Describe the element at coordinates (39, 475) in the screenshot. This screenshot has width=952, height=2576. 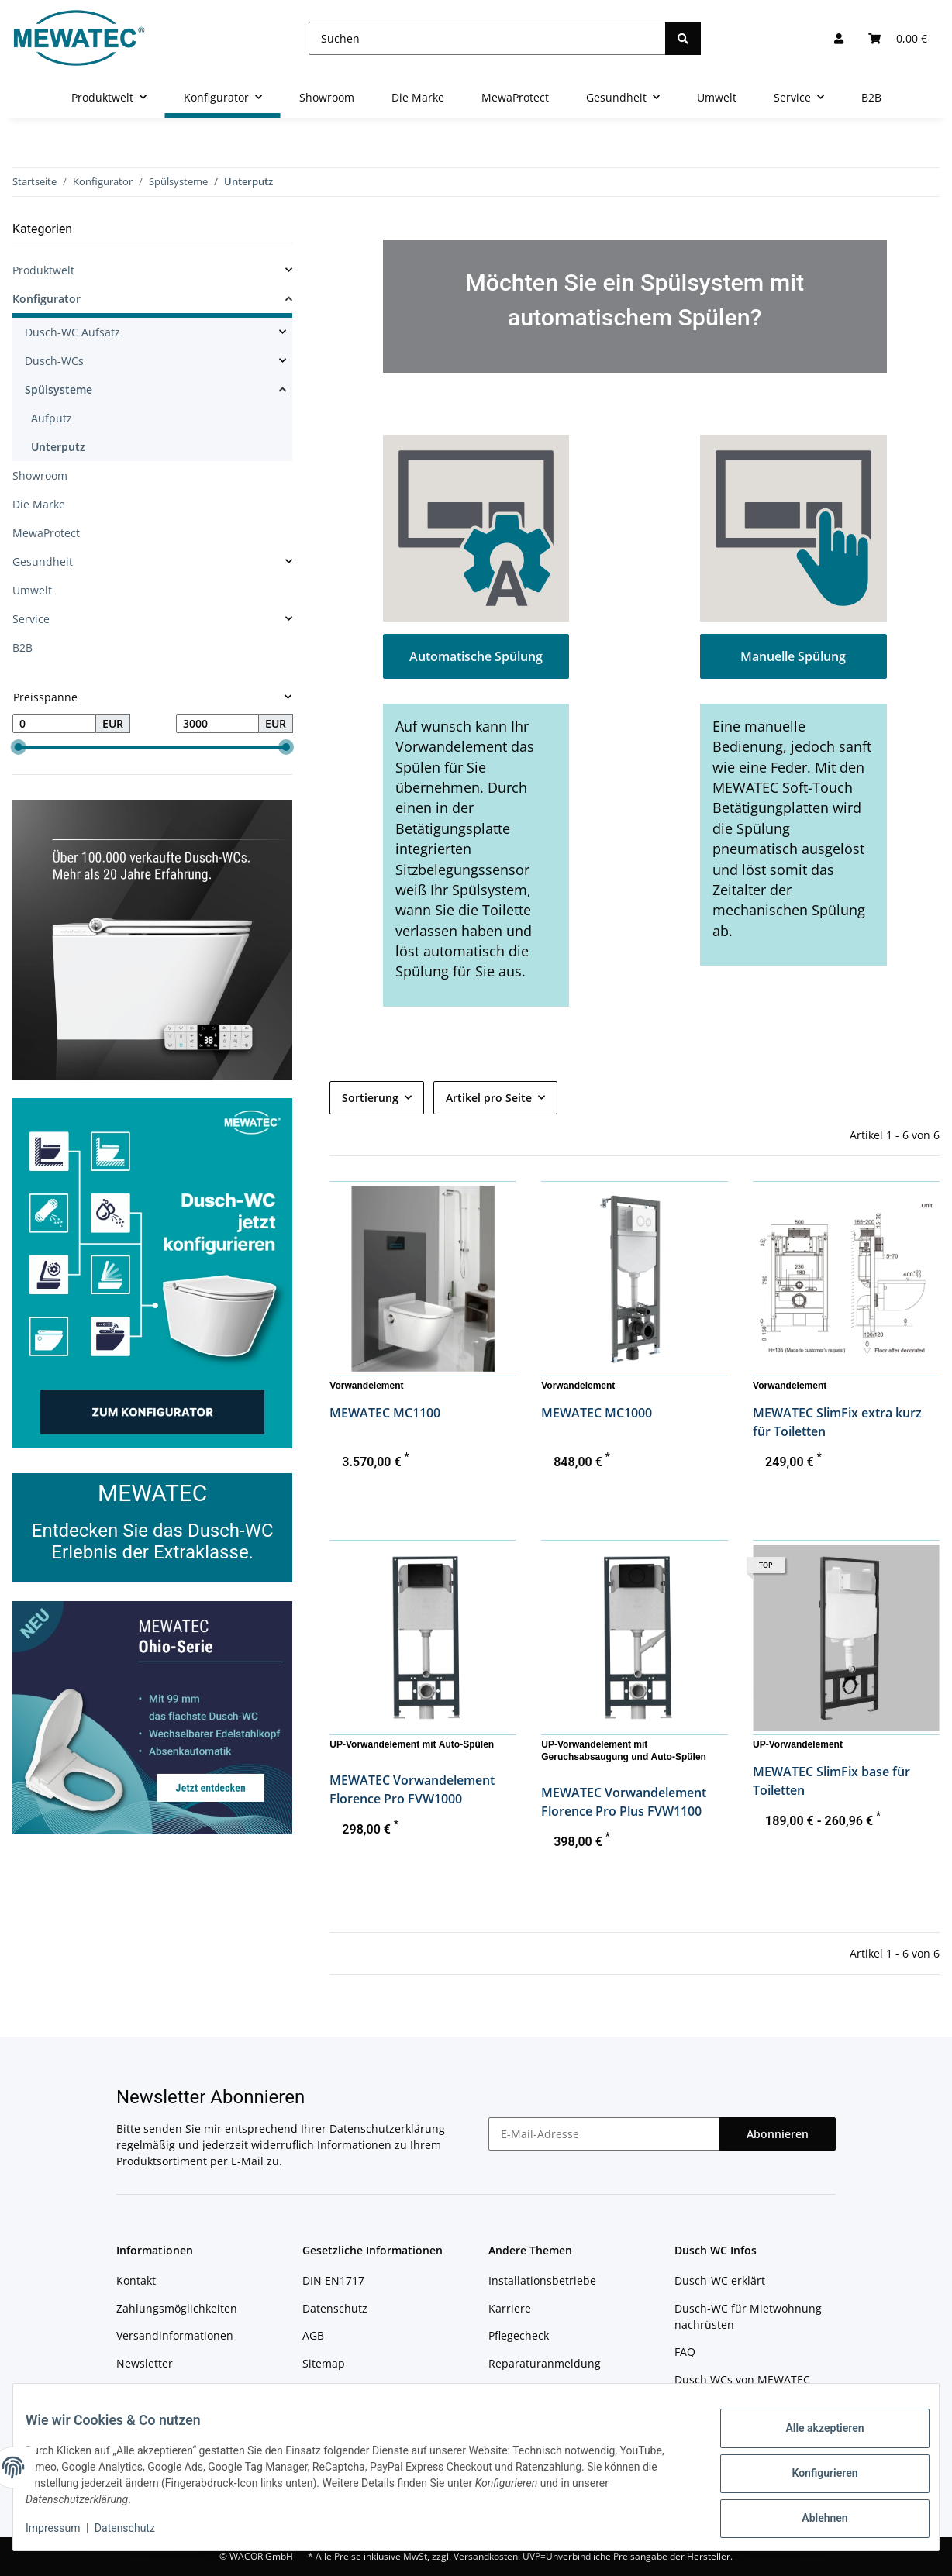
I see `Showroom` at that location.